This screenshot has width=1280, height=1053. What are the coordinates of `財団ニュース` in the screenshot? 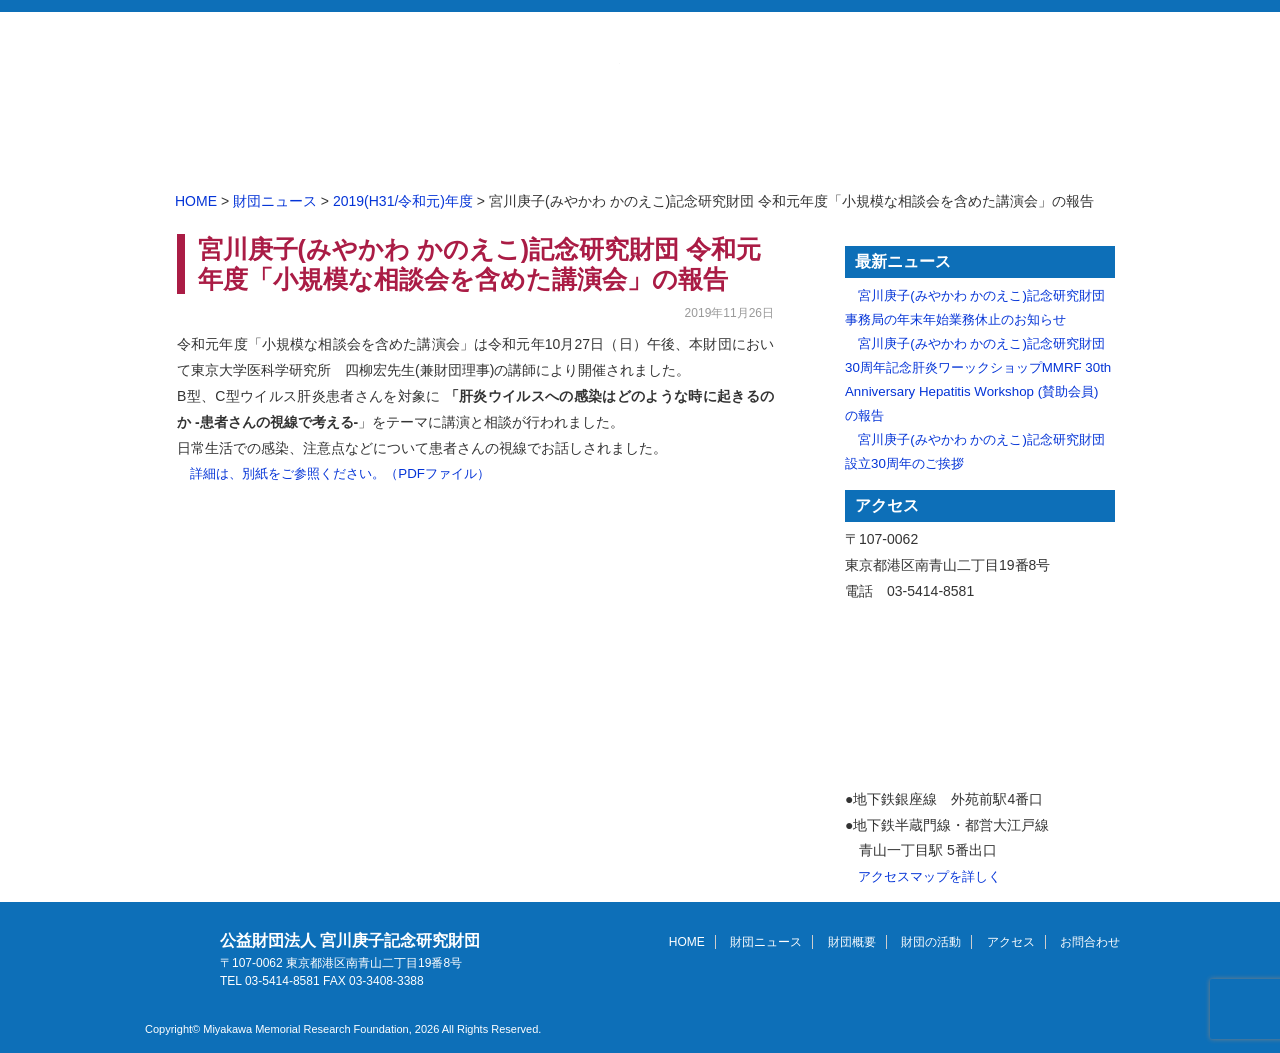 It's located at (520, 148).